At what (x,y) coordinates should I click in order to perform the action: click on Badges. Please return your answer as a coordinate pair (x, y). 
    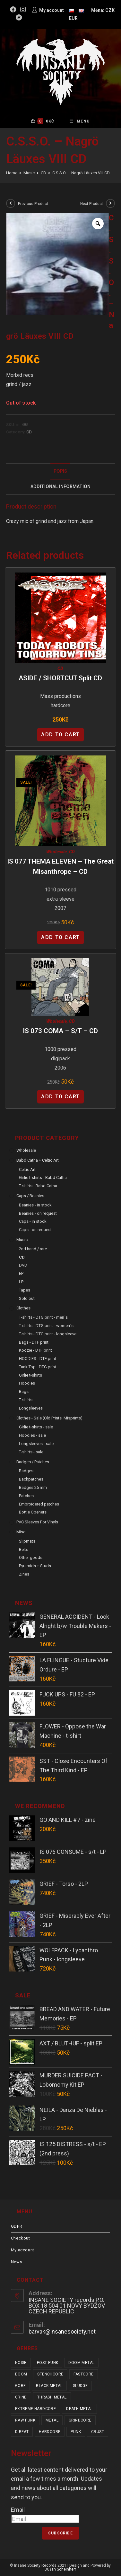
    Looking at the image, I should click on (26, 1470).